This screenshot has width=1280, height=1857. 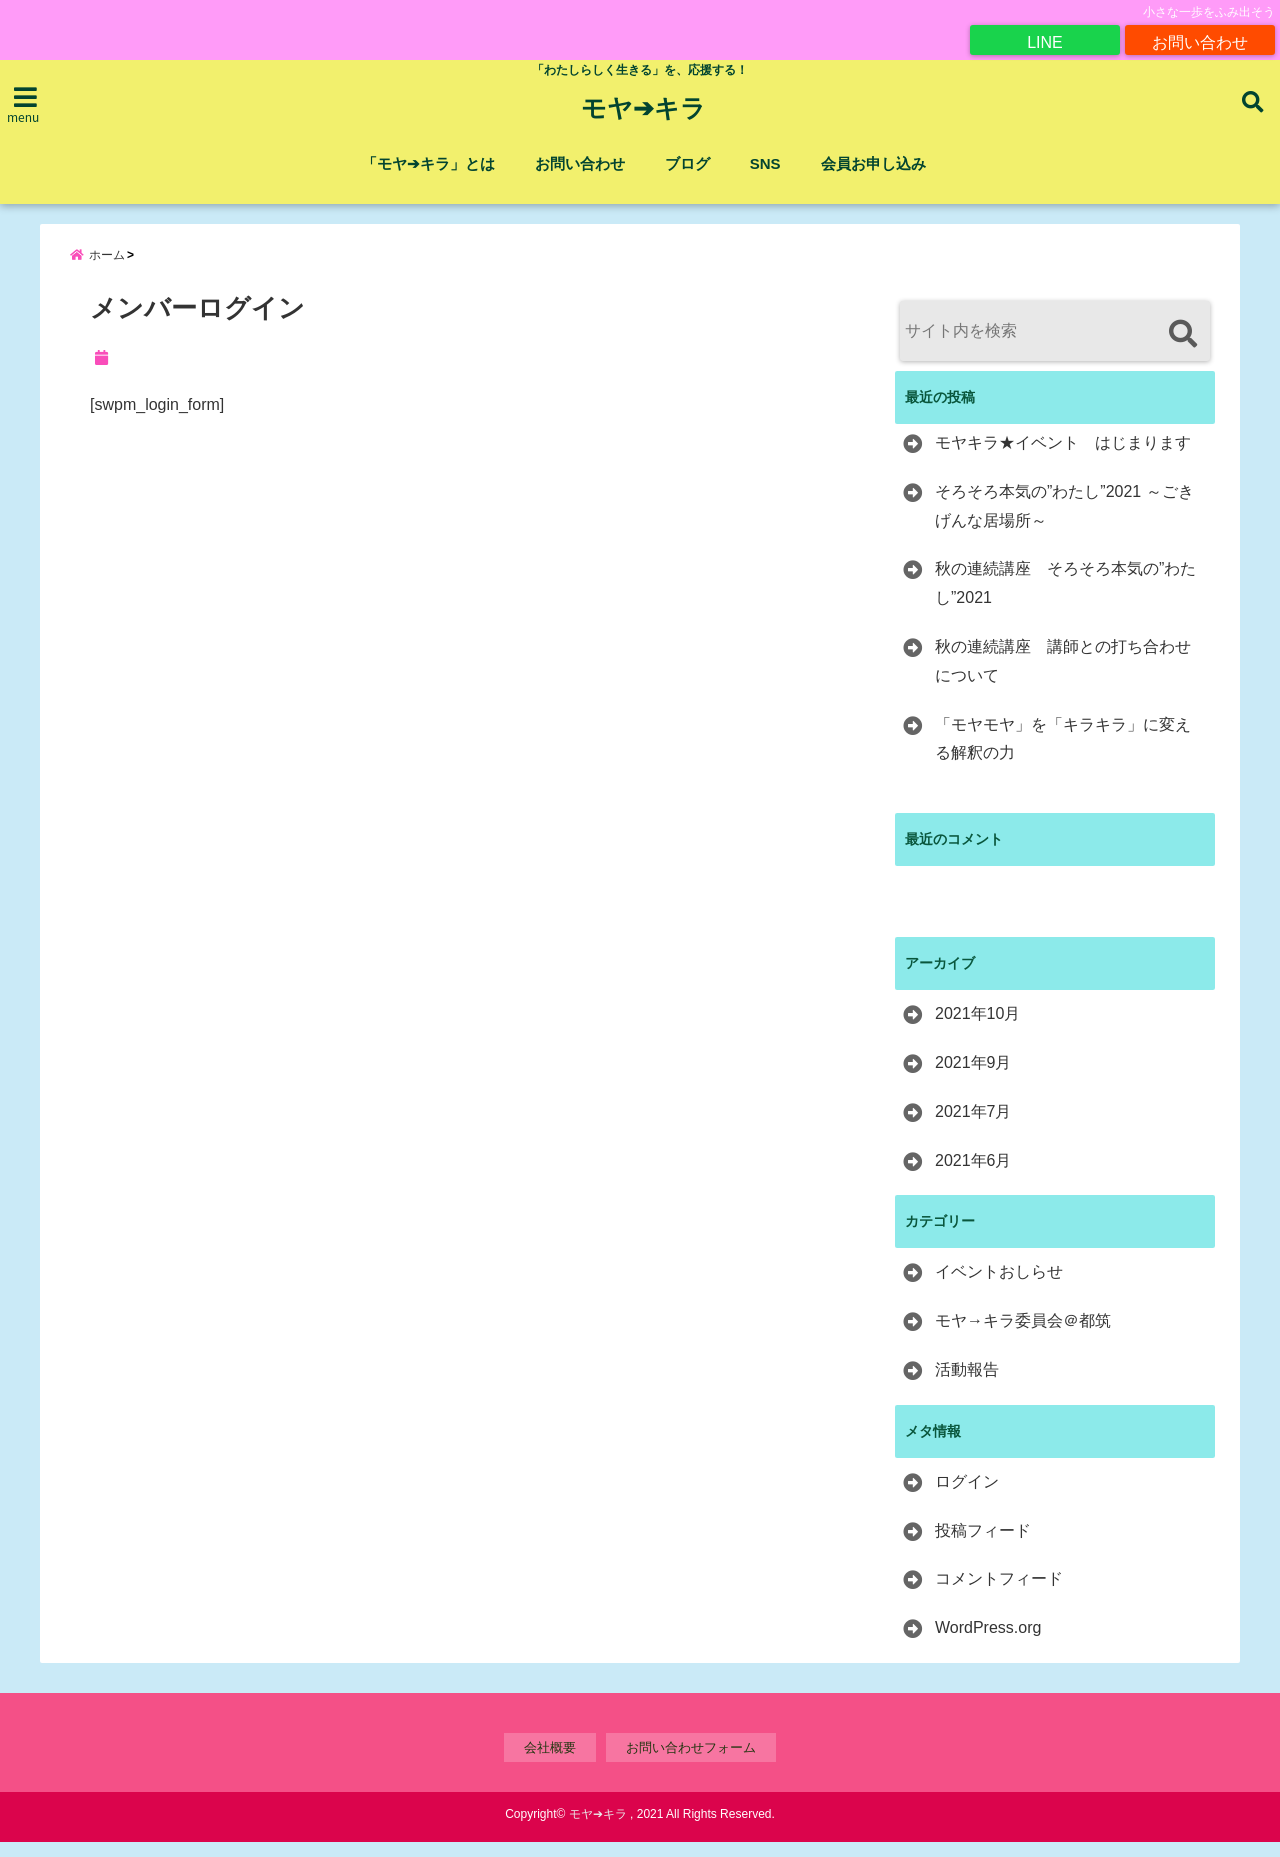 I want to click on 2021年9月, so click(x=973, y=1077).